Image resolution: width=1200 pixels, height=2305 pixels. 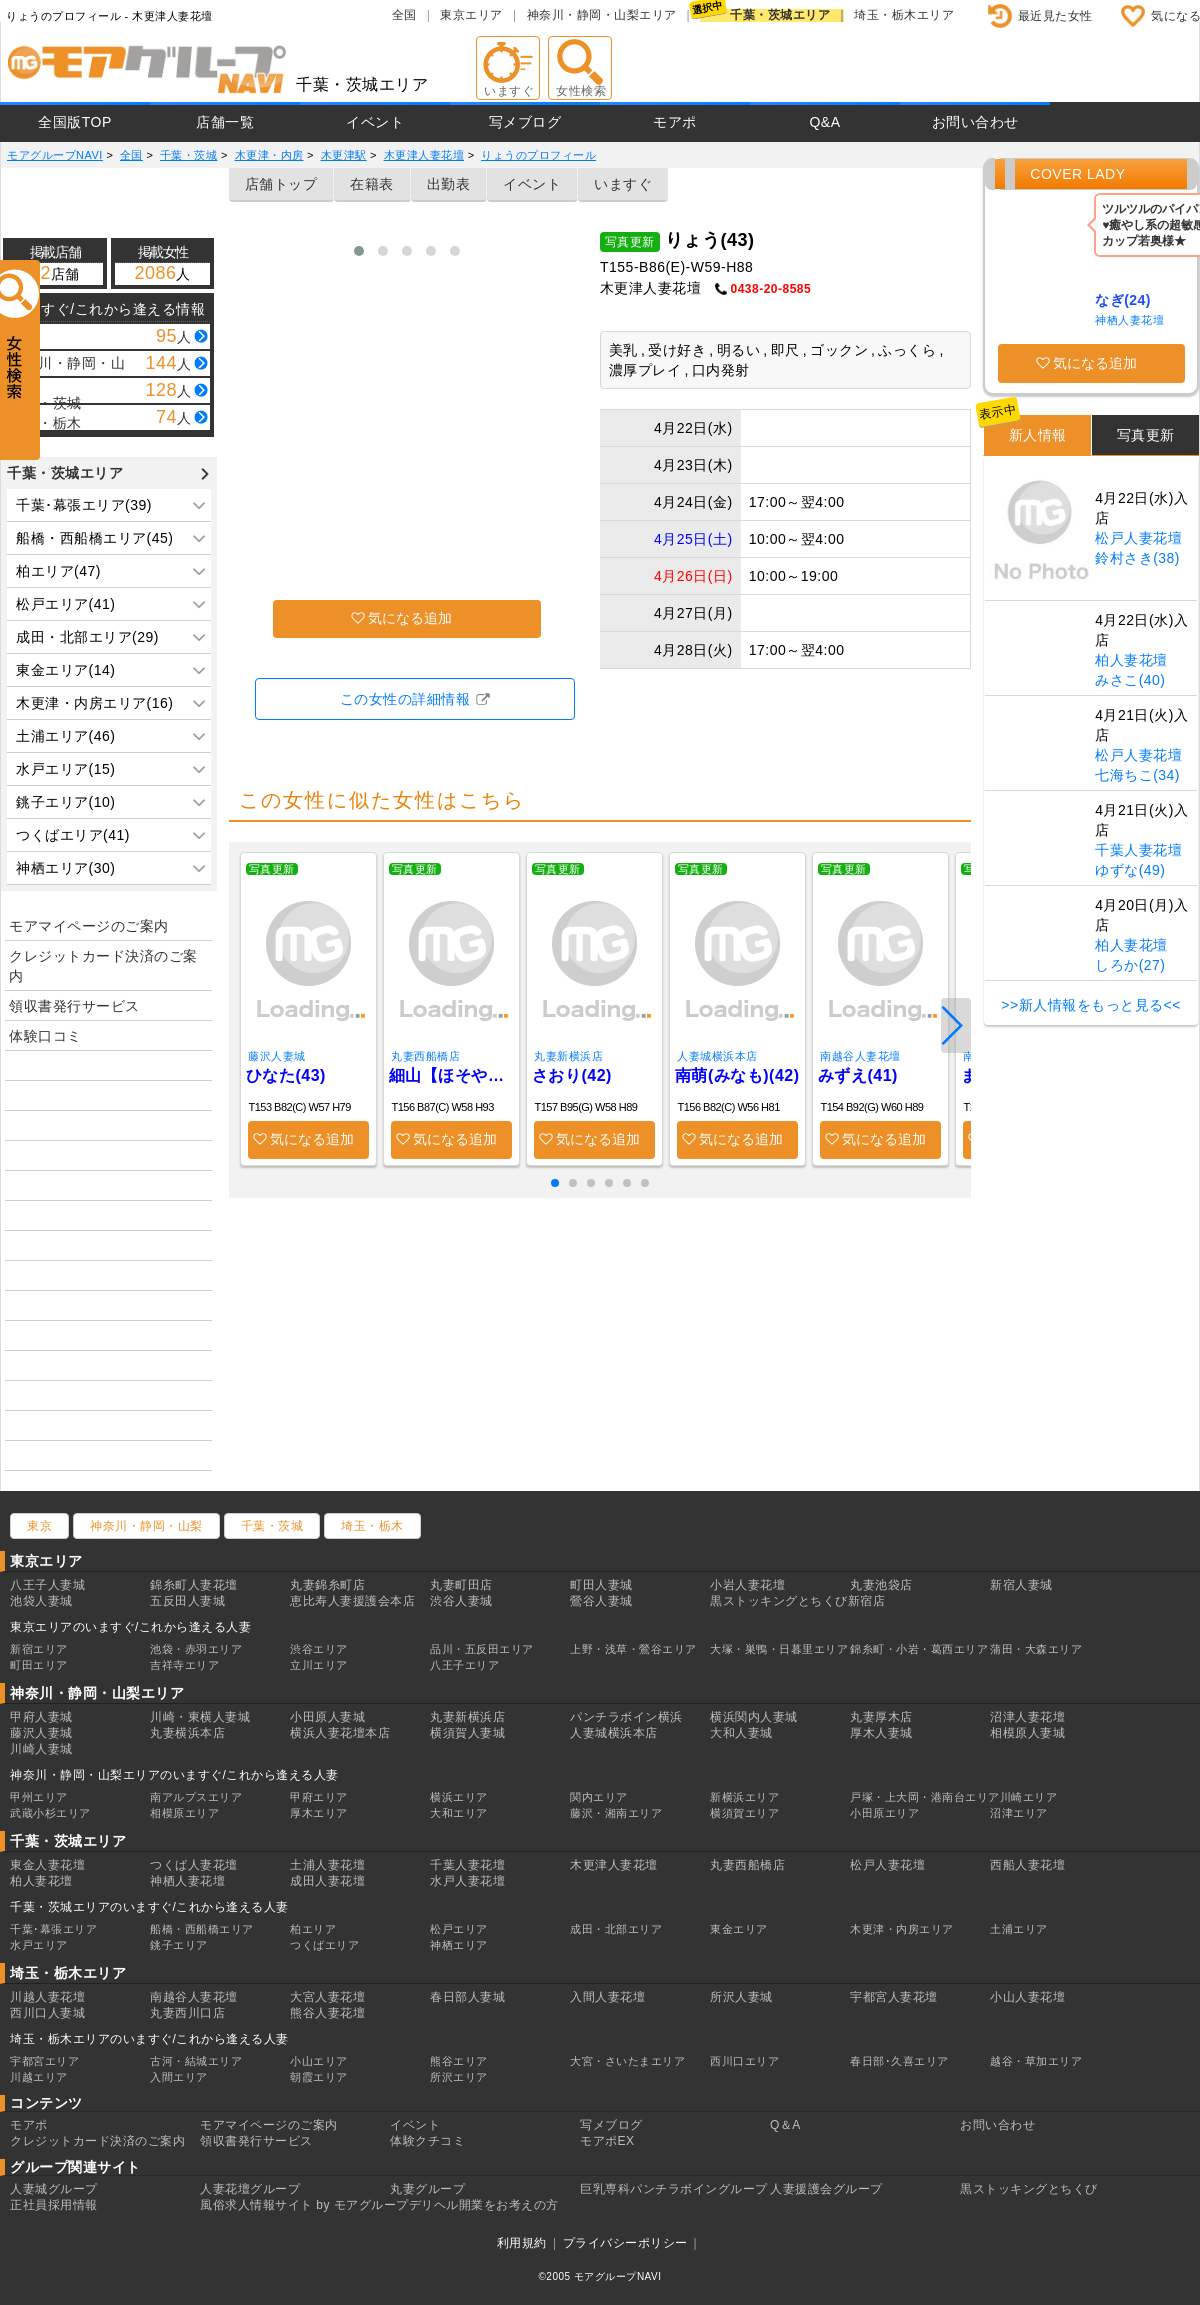 What do you see at coordinates (327, 2013) in the screenshot?
I see `熊谷人妻花壇` at bounding box center [327, 2013].